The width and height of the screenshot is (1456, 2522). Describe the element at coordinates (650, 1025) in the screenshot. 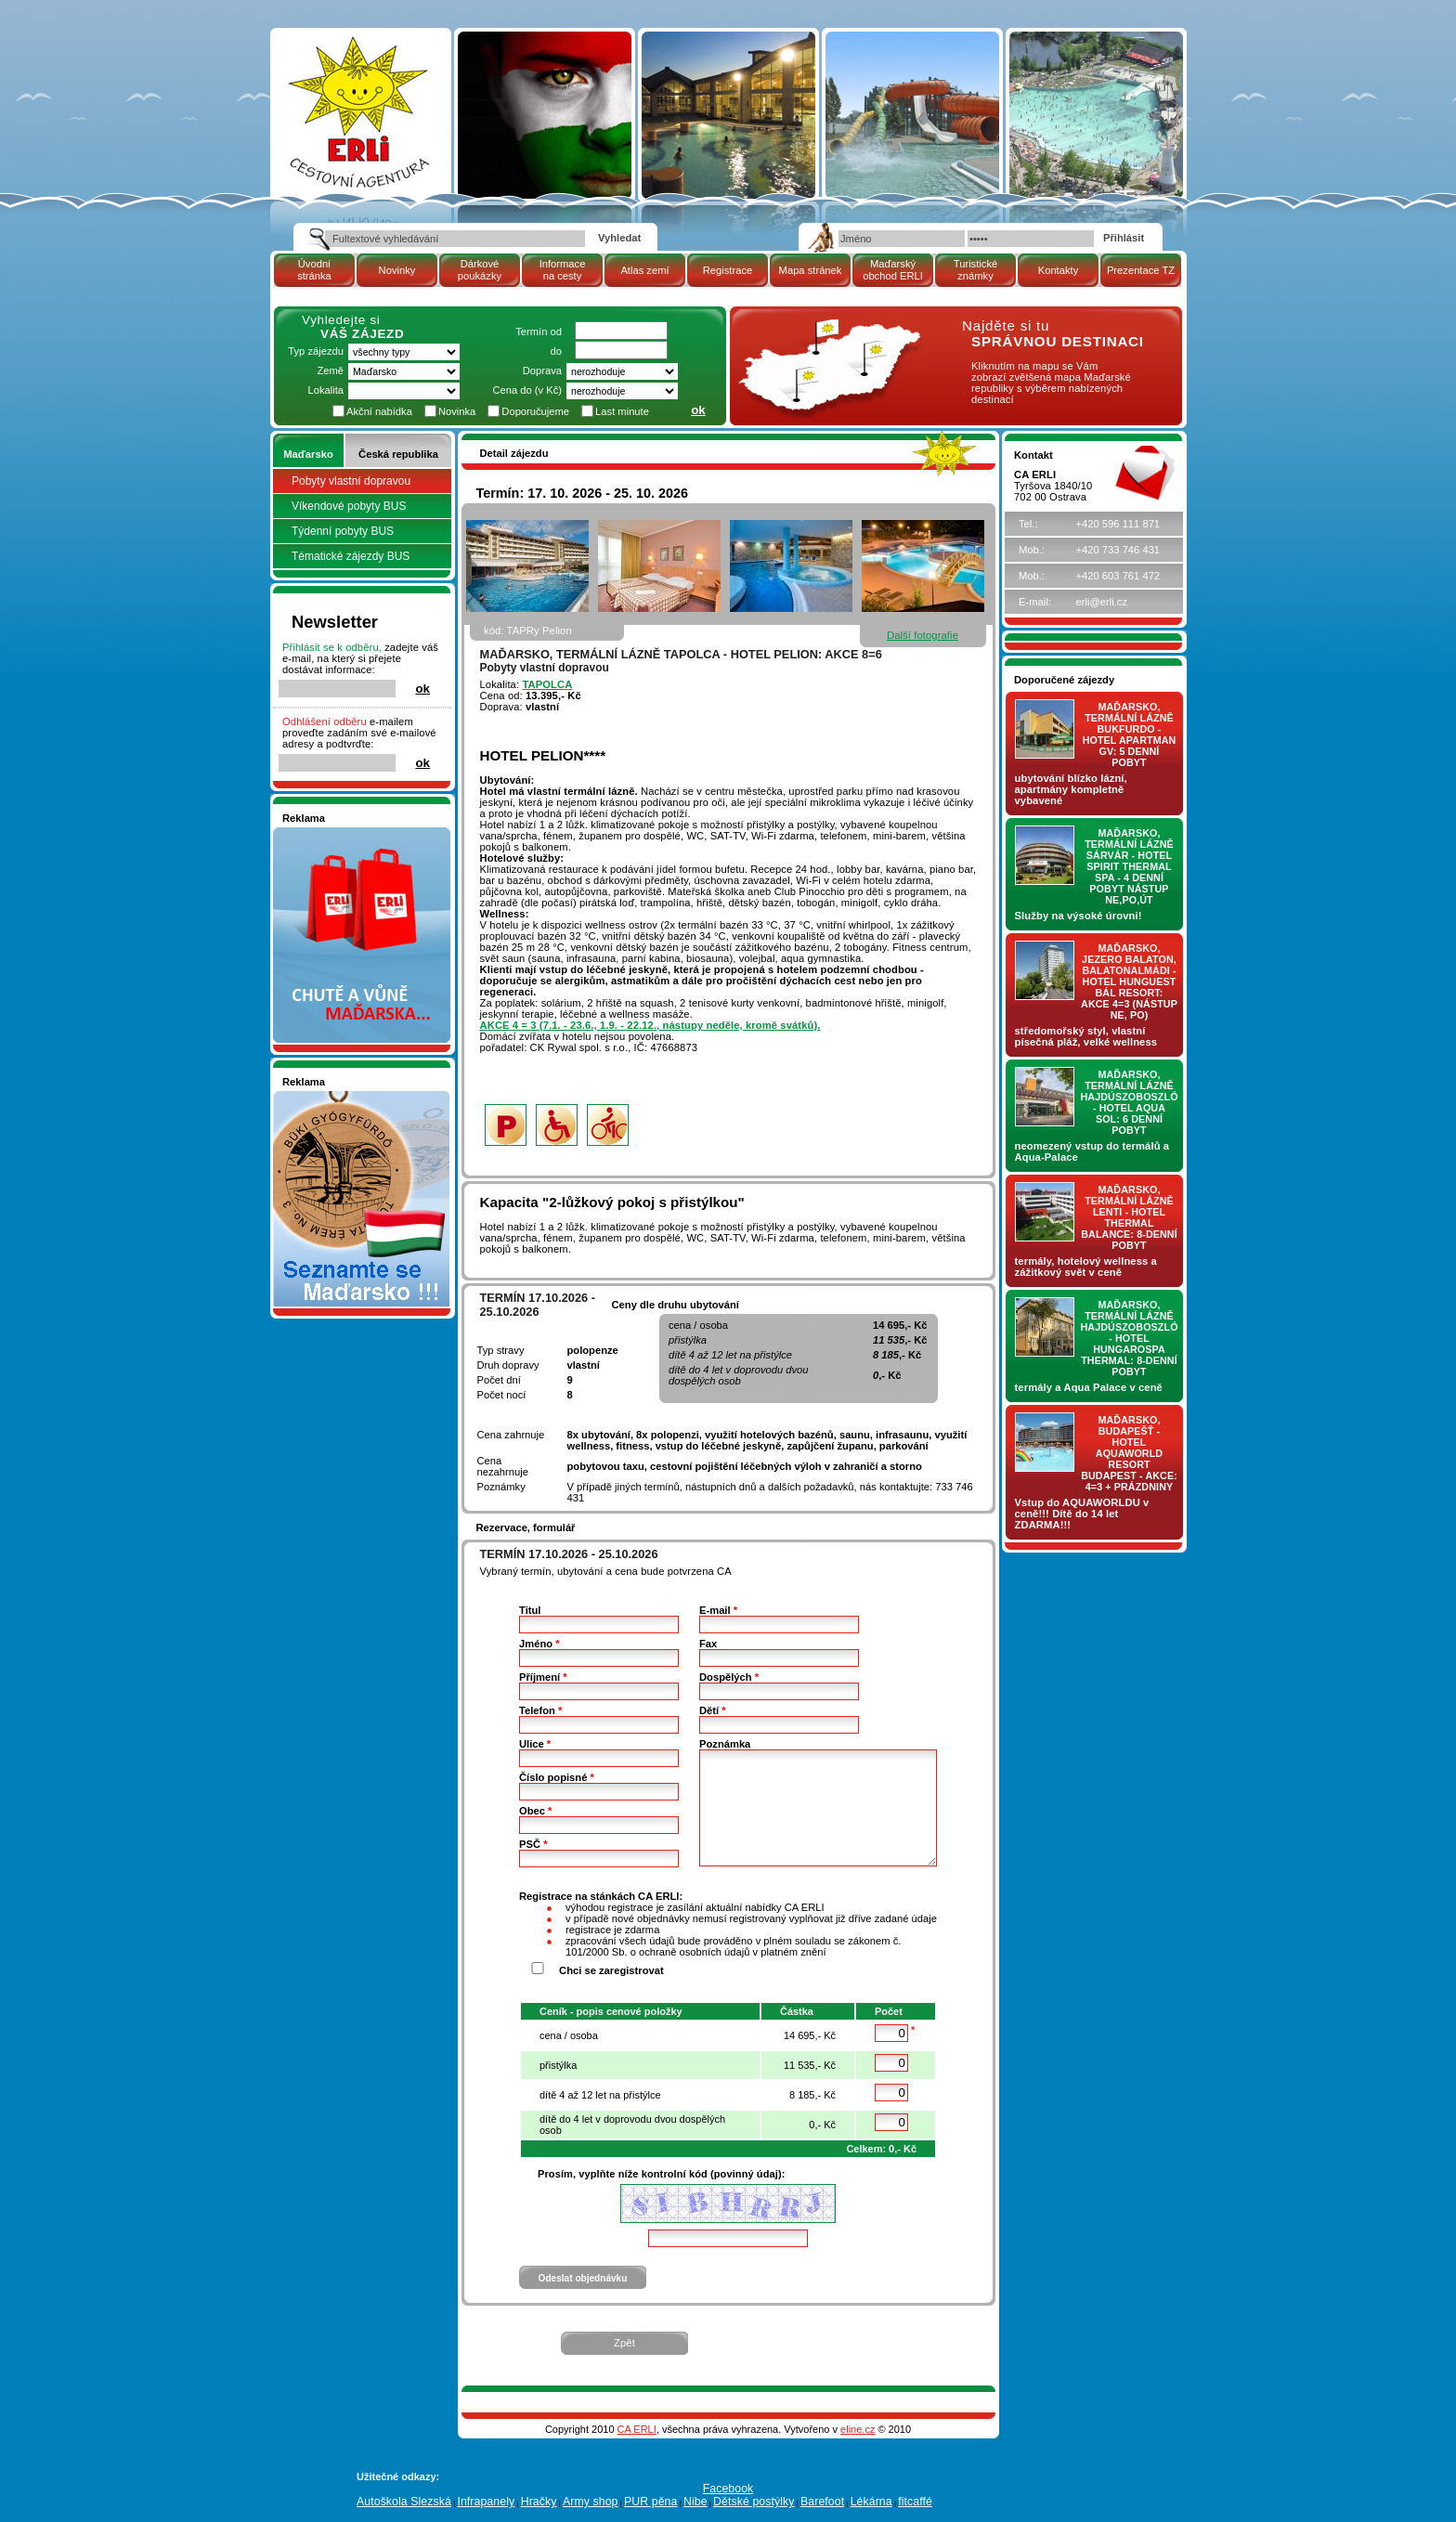

I see `AKCE 4 = 3 (7.1. - 23.6., 1.9. - 22.12., nástupy neděle, kromě svátků).` at that location.